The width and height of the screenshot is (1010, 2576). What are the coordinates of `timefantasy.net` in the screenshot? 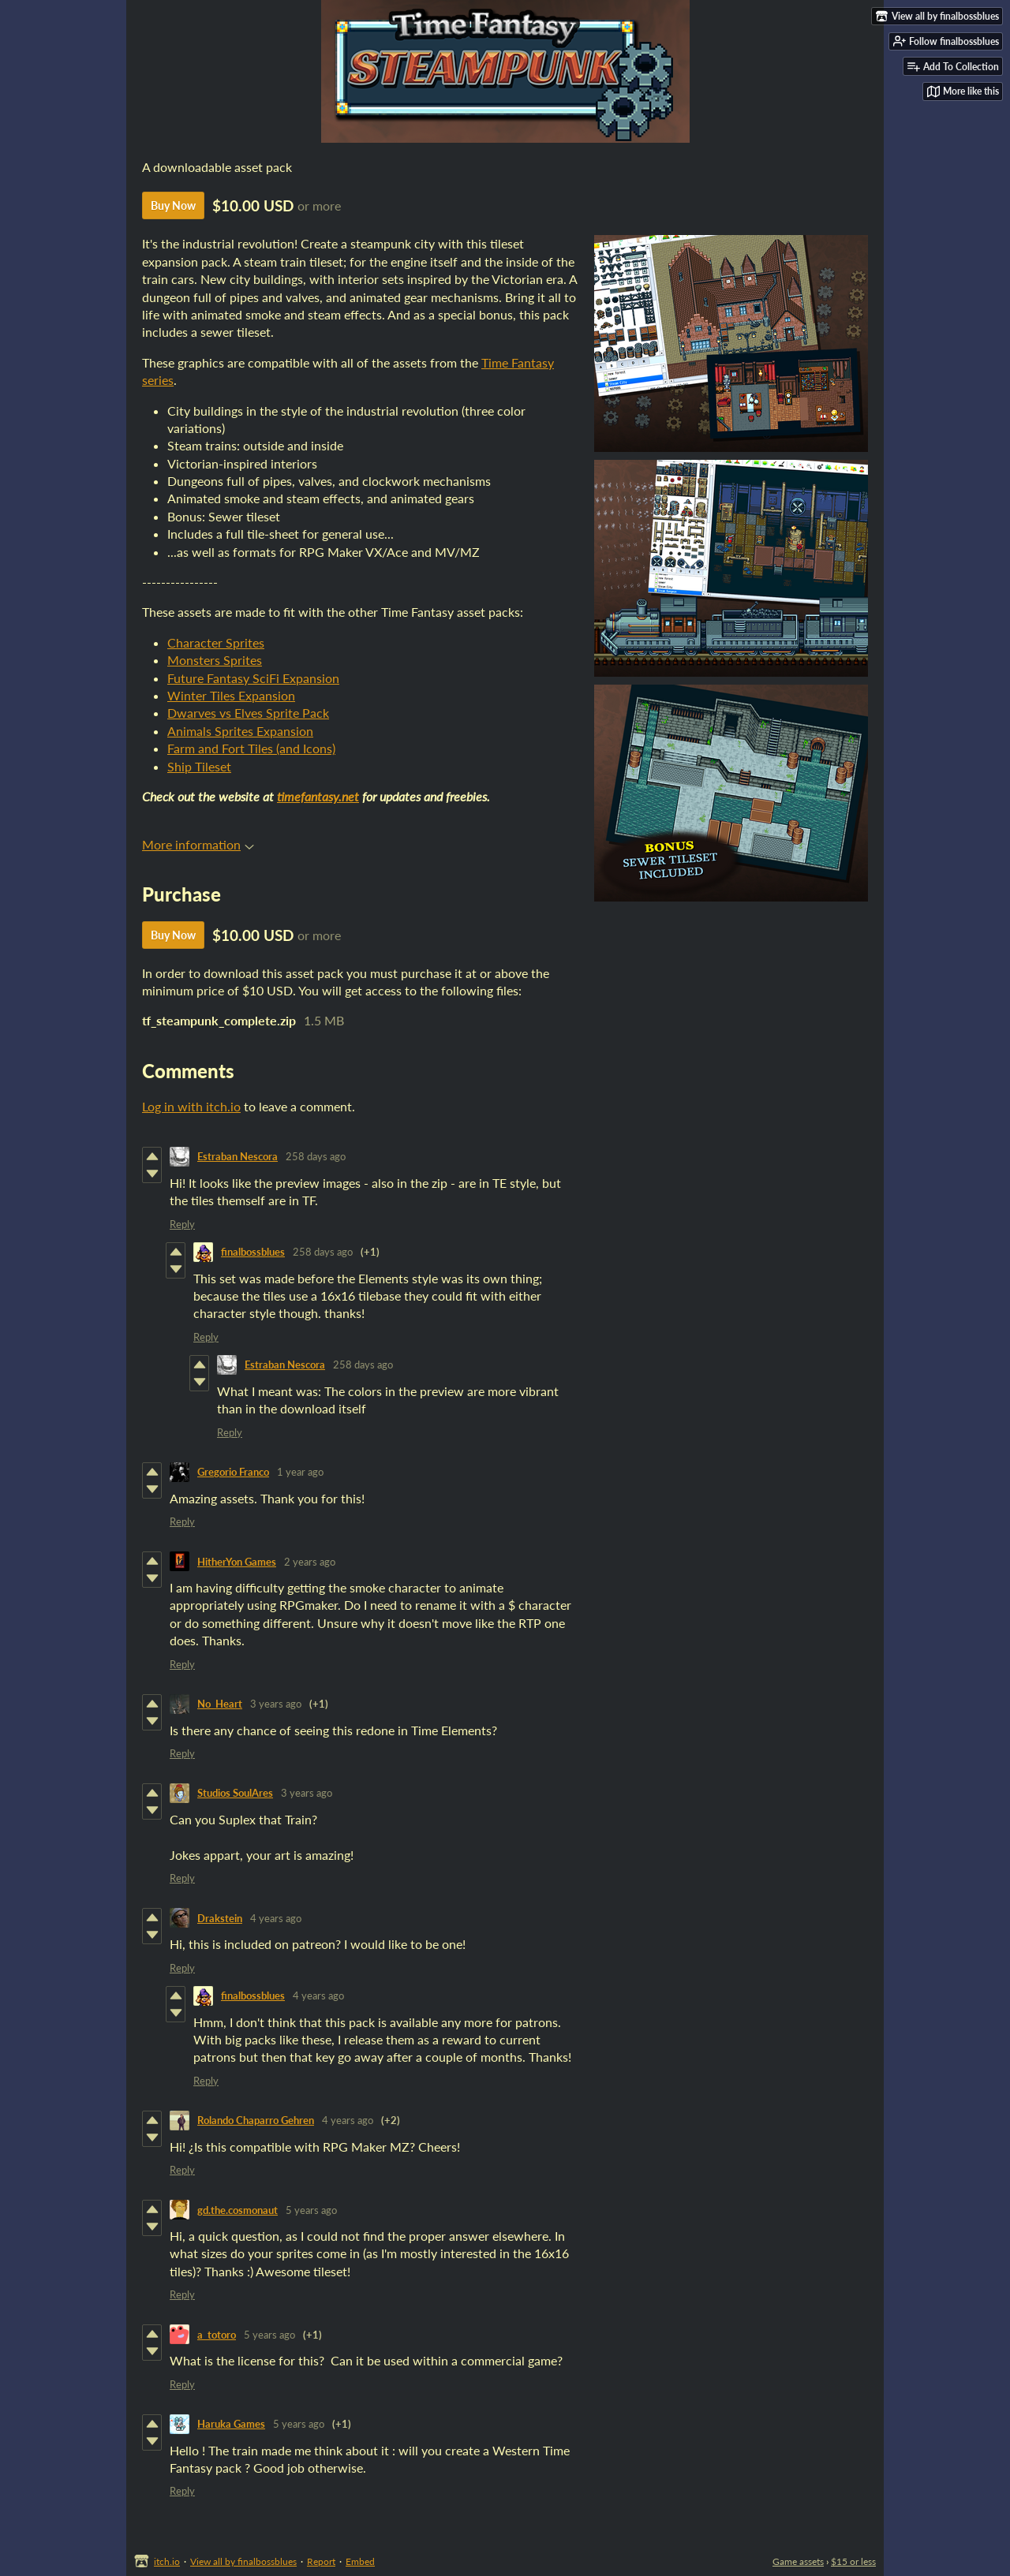 It's located at (318, 796).